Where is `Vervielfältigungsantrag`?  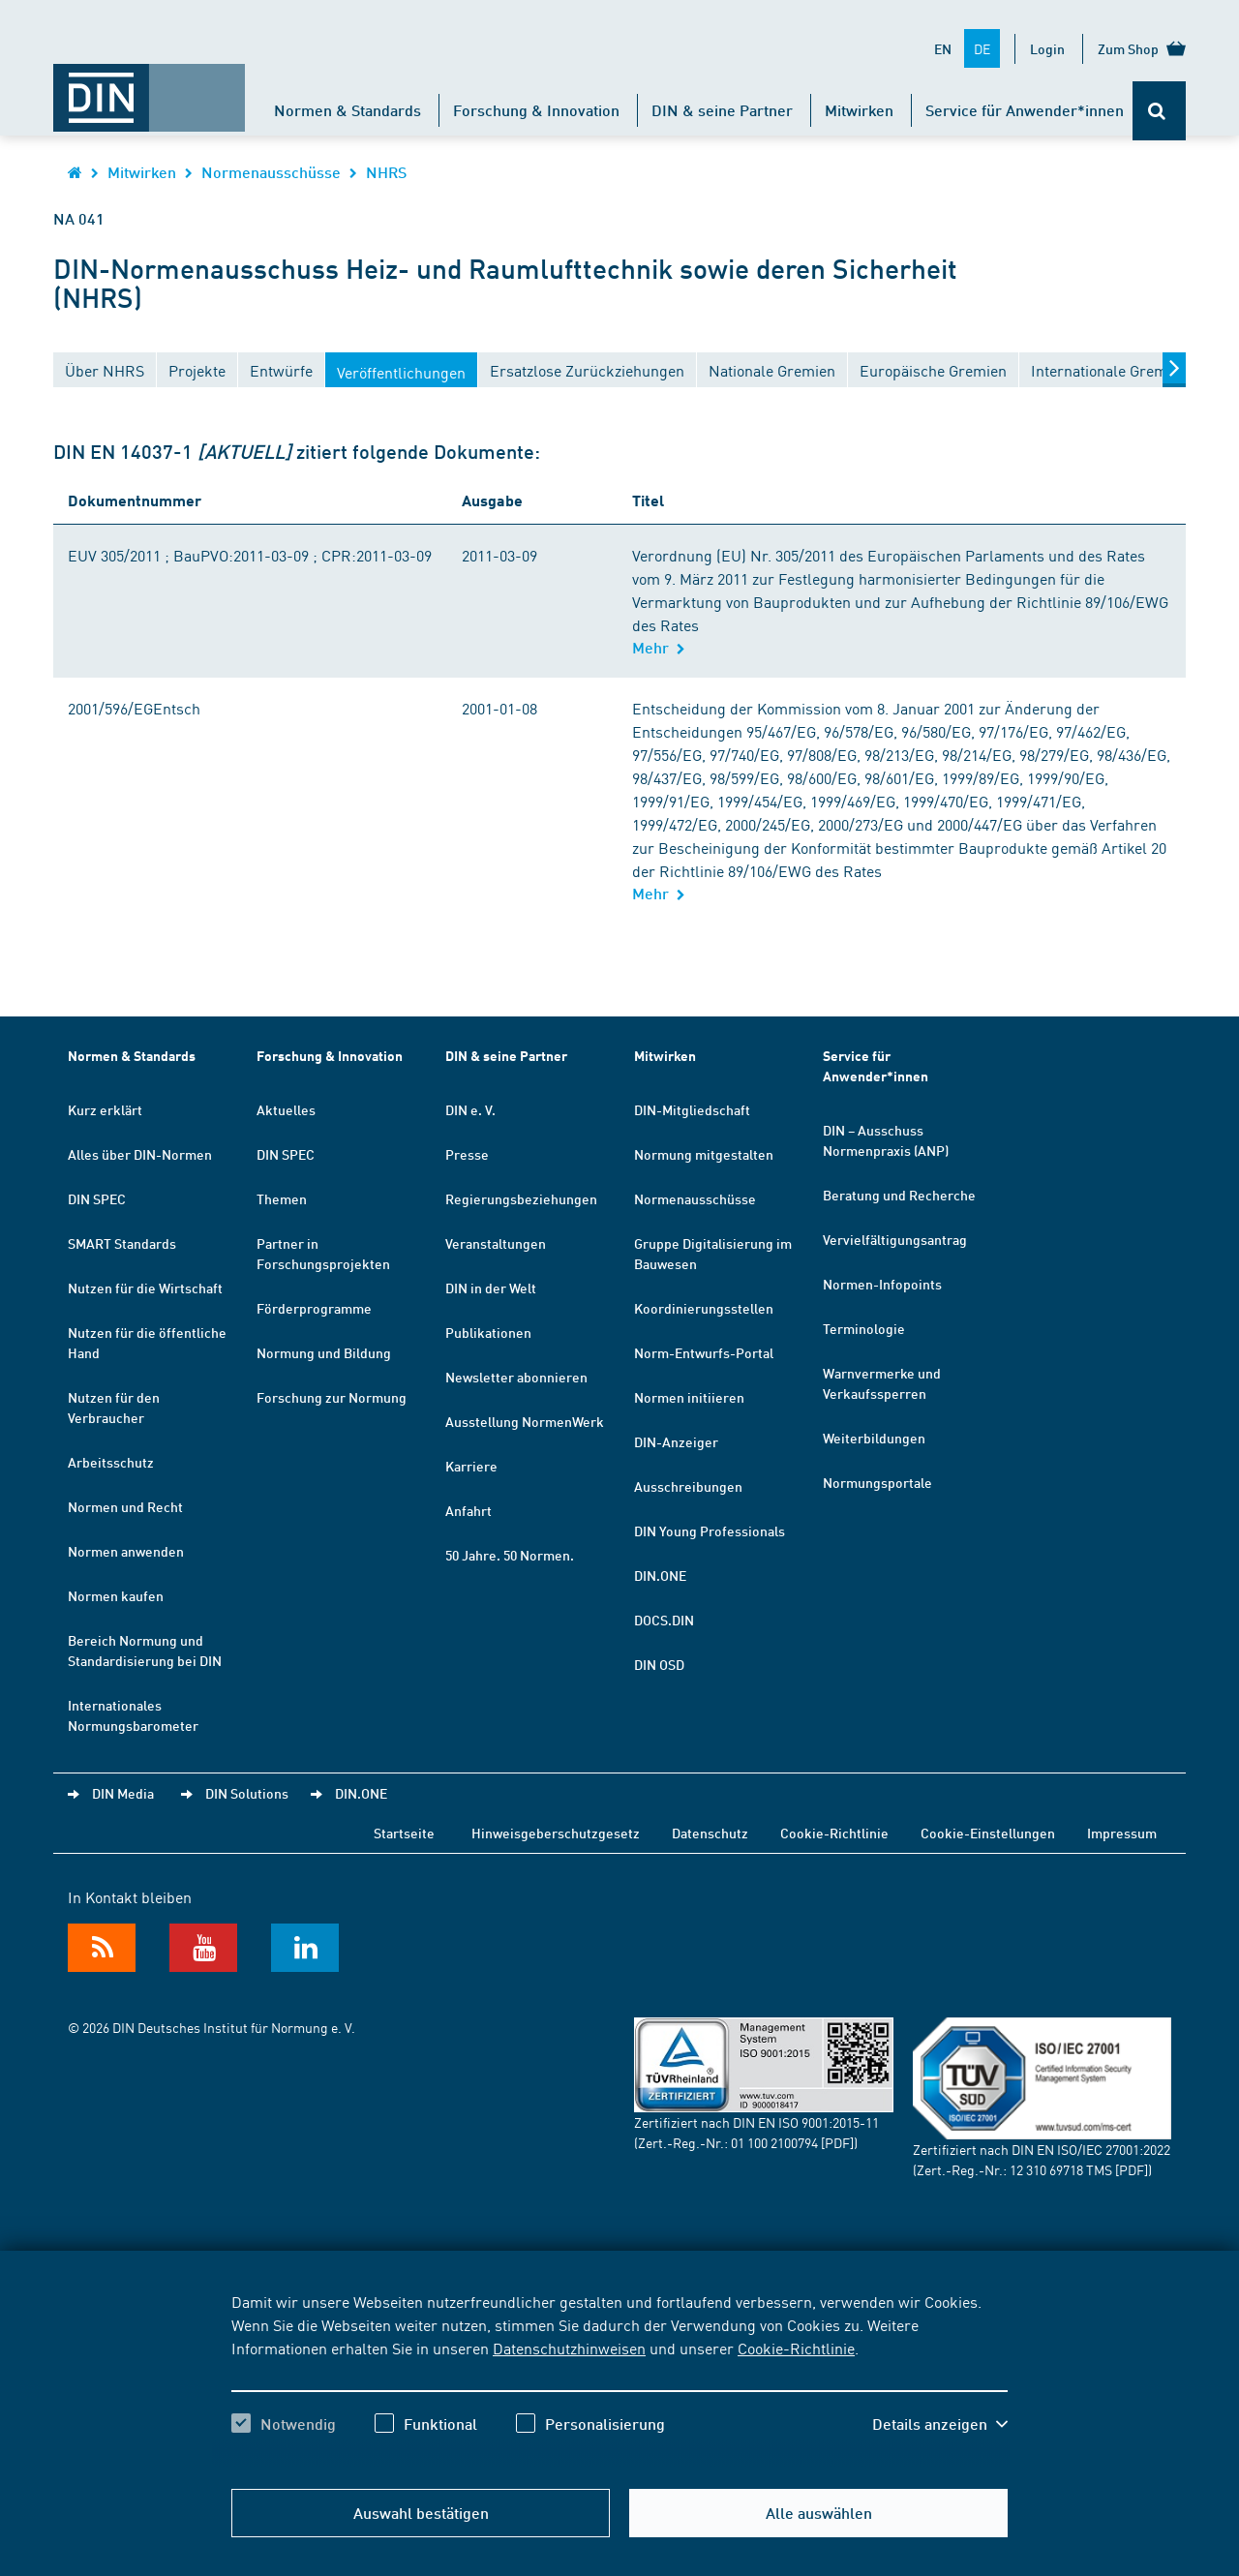 Vervielfältigungsantrag is located at coordinates (895, 1239).